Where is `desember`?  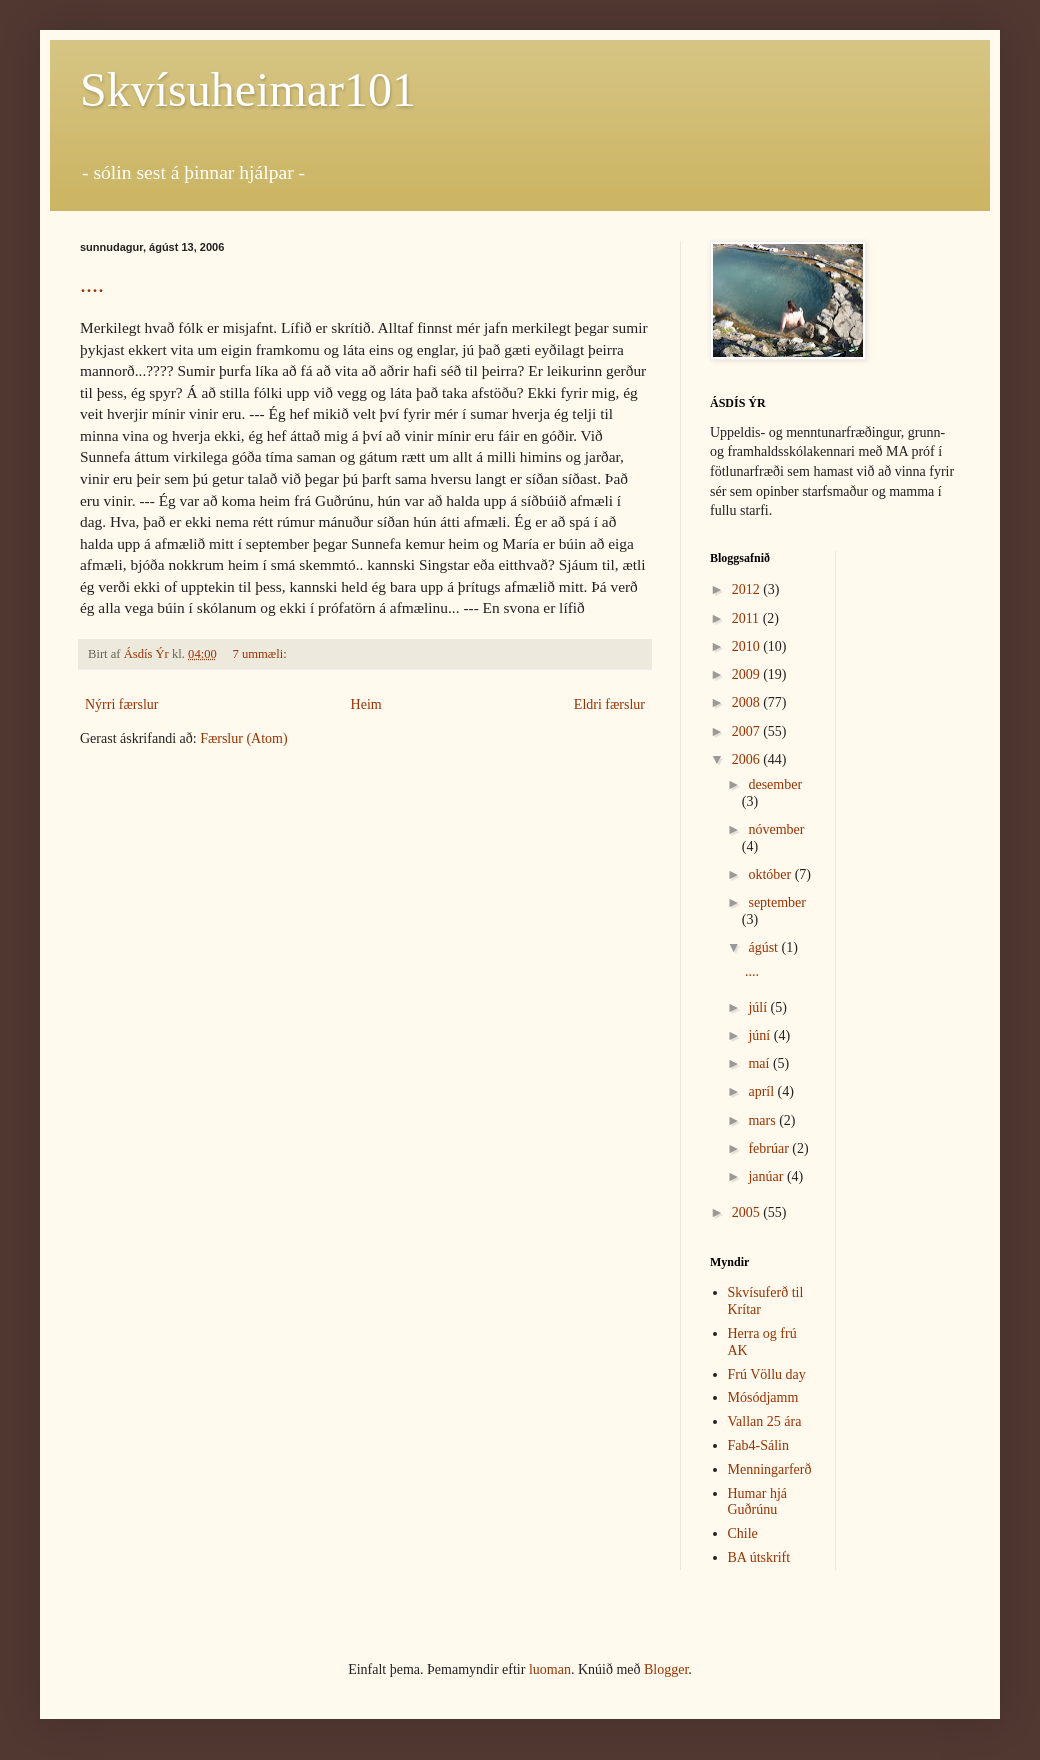
desember is located at coordinates (775, 784).